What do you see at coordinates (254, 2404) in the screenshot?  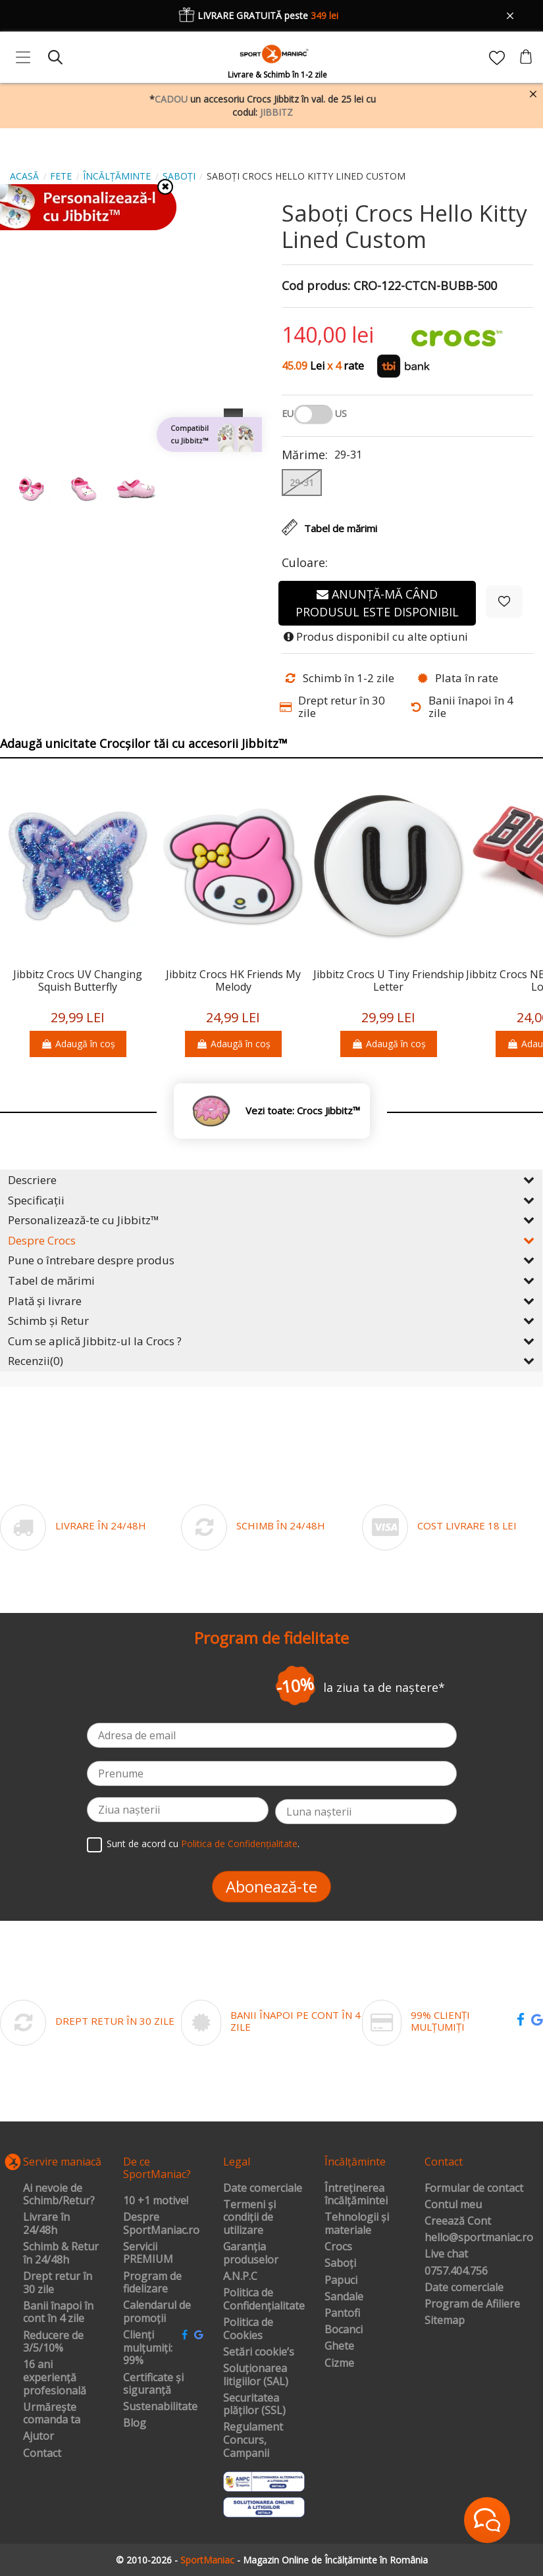 I see `Securitatea plăților (SSL)` at bounding box center [254, 2404].